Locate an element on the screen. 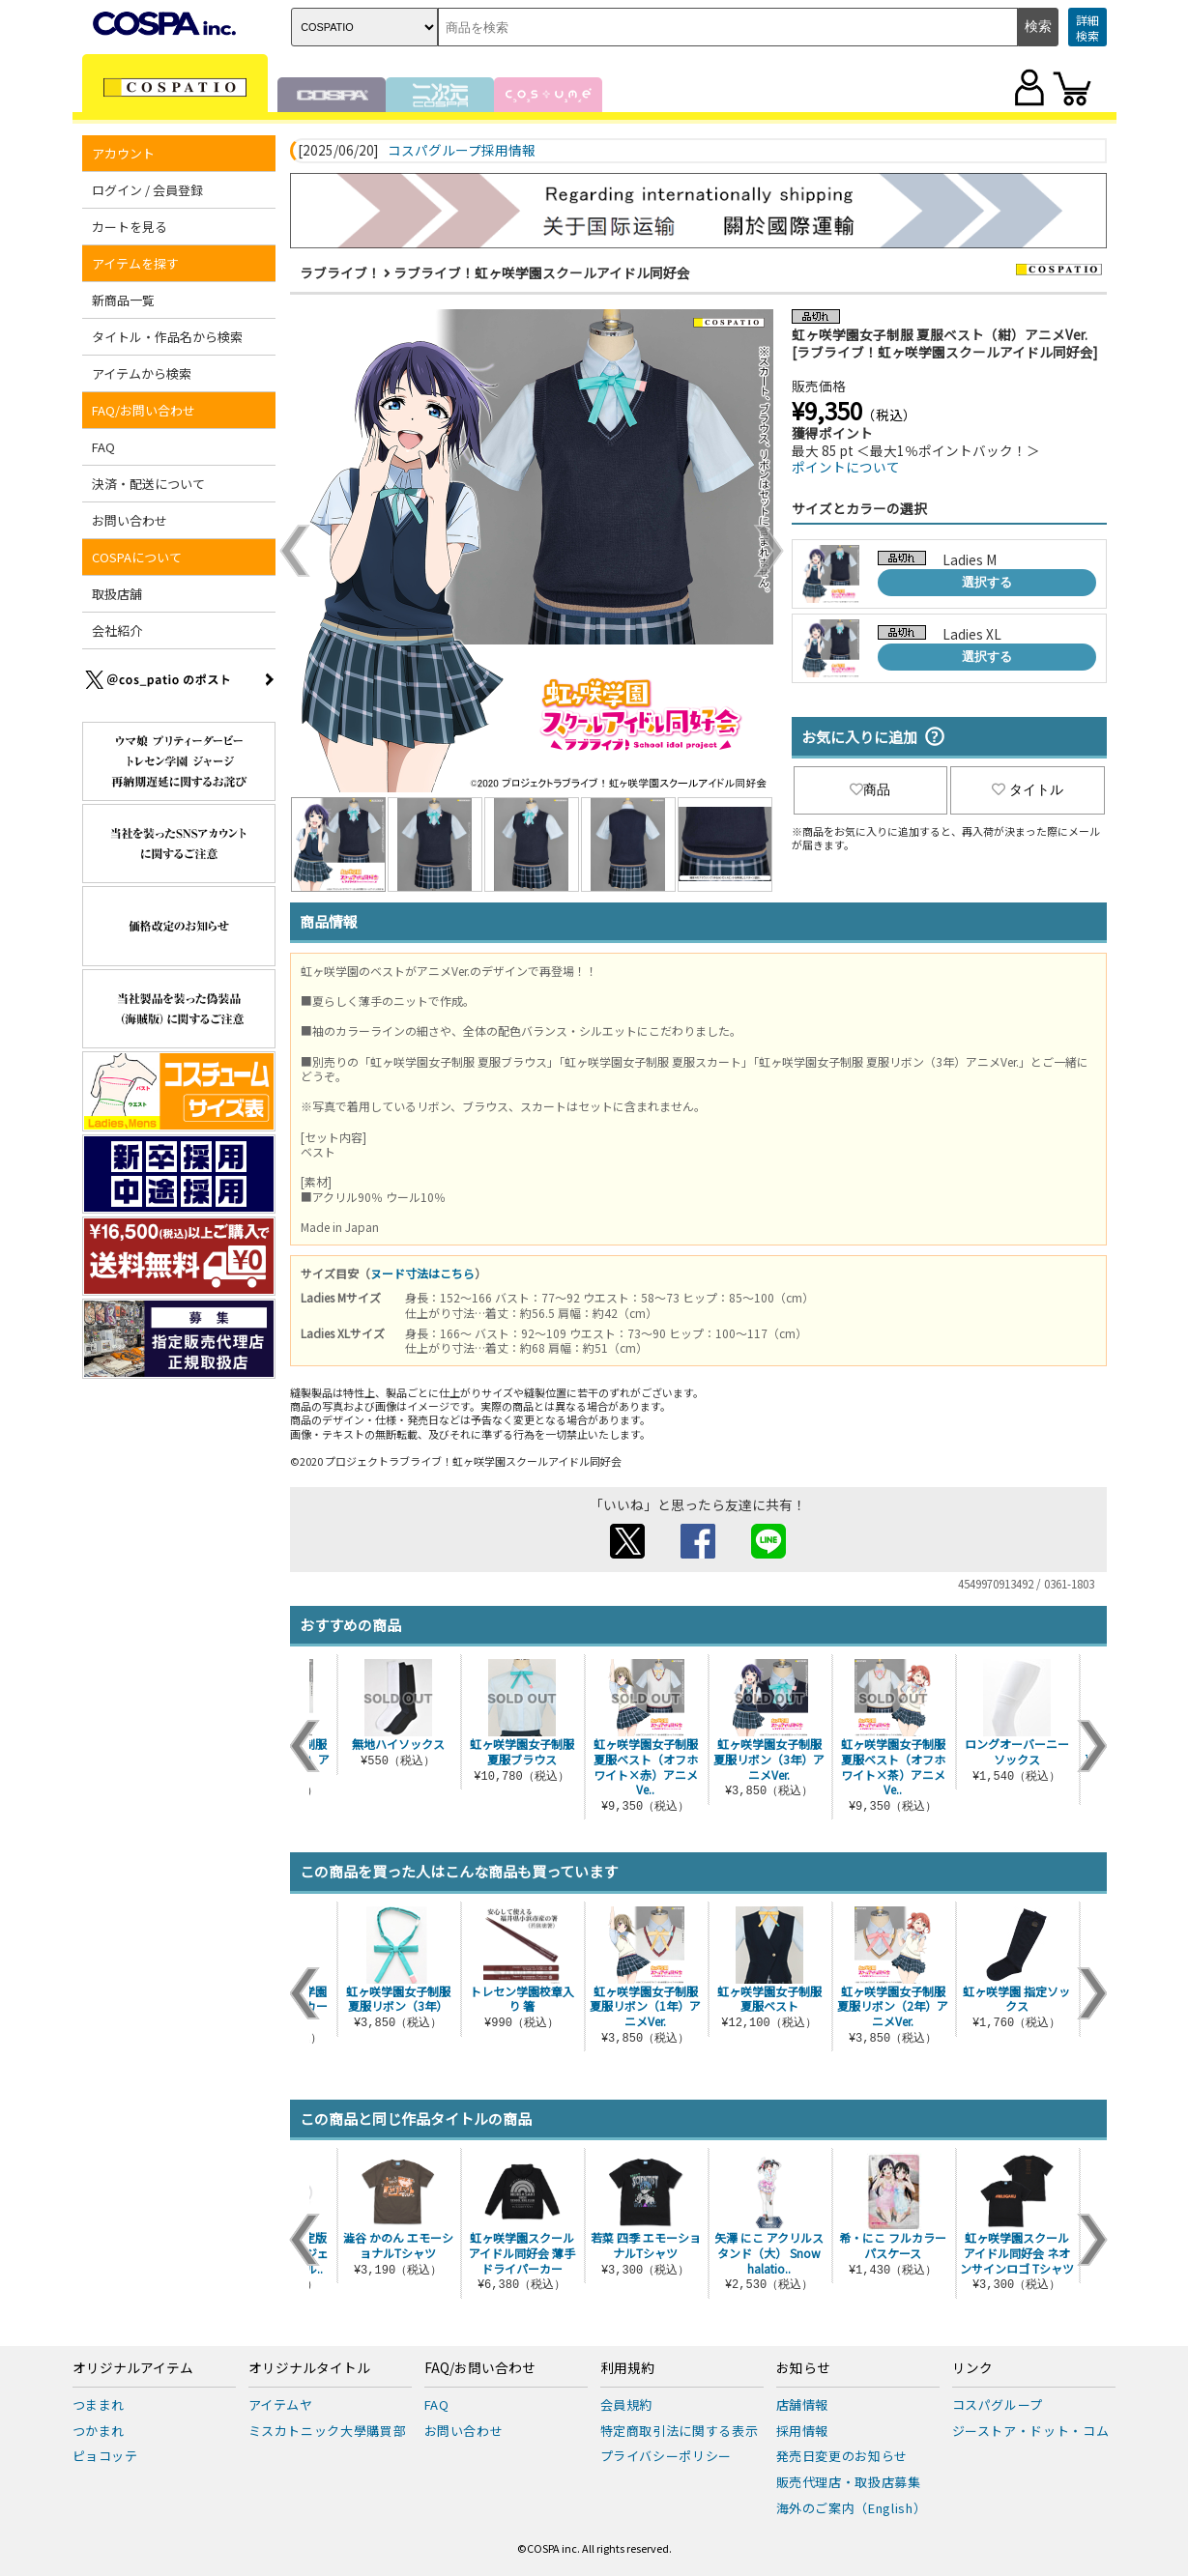 This screenshot has height=2576, width=1188. 店舗情報 is located at coordinates (802, 2404).